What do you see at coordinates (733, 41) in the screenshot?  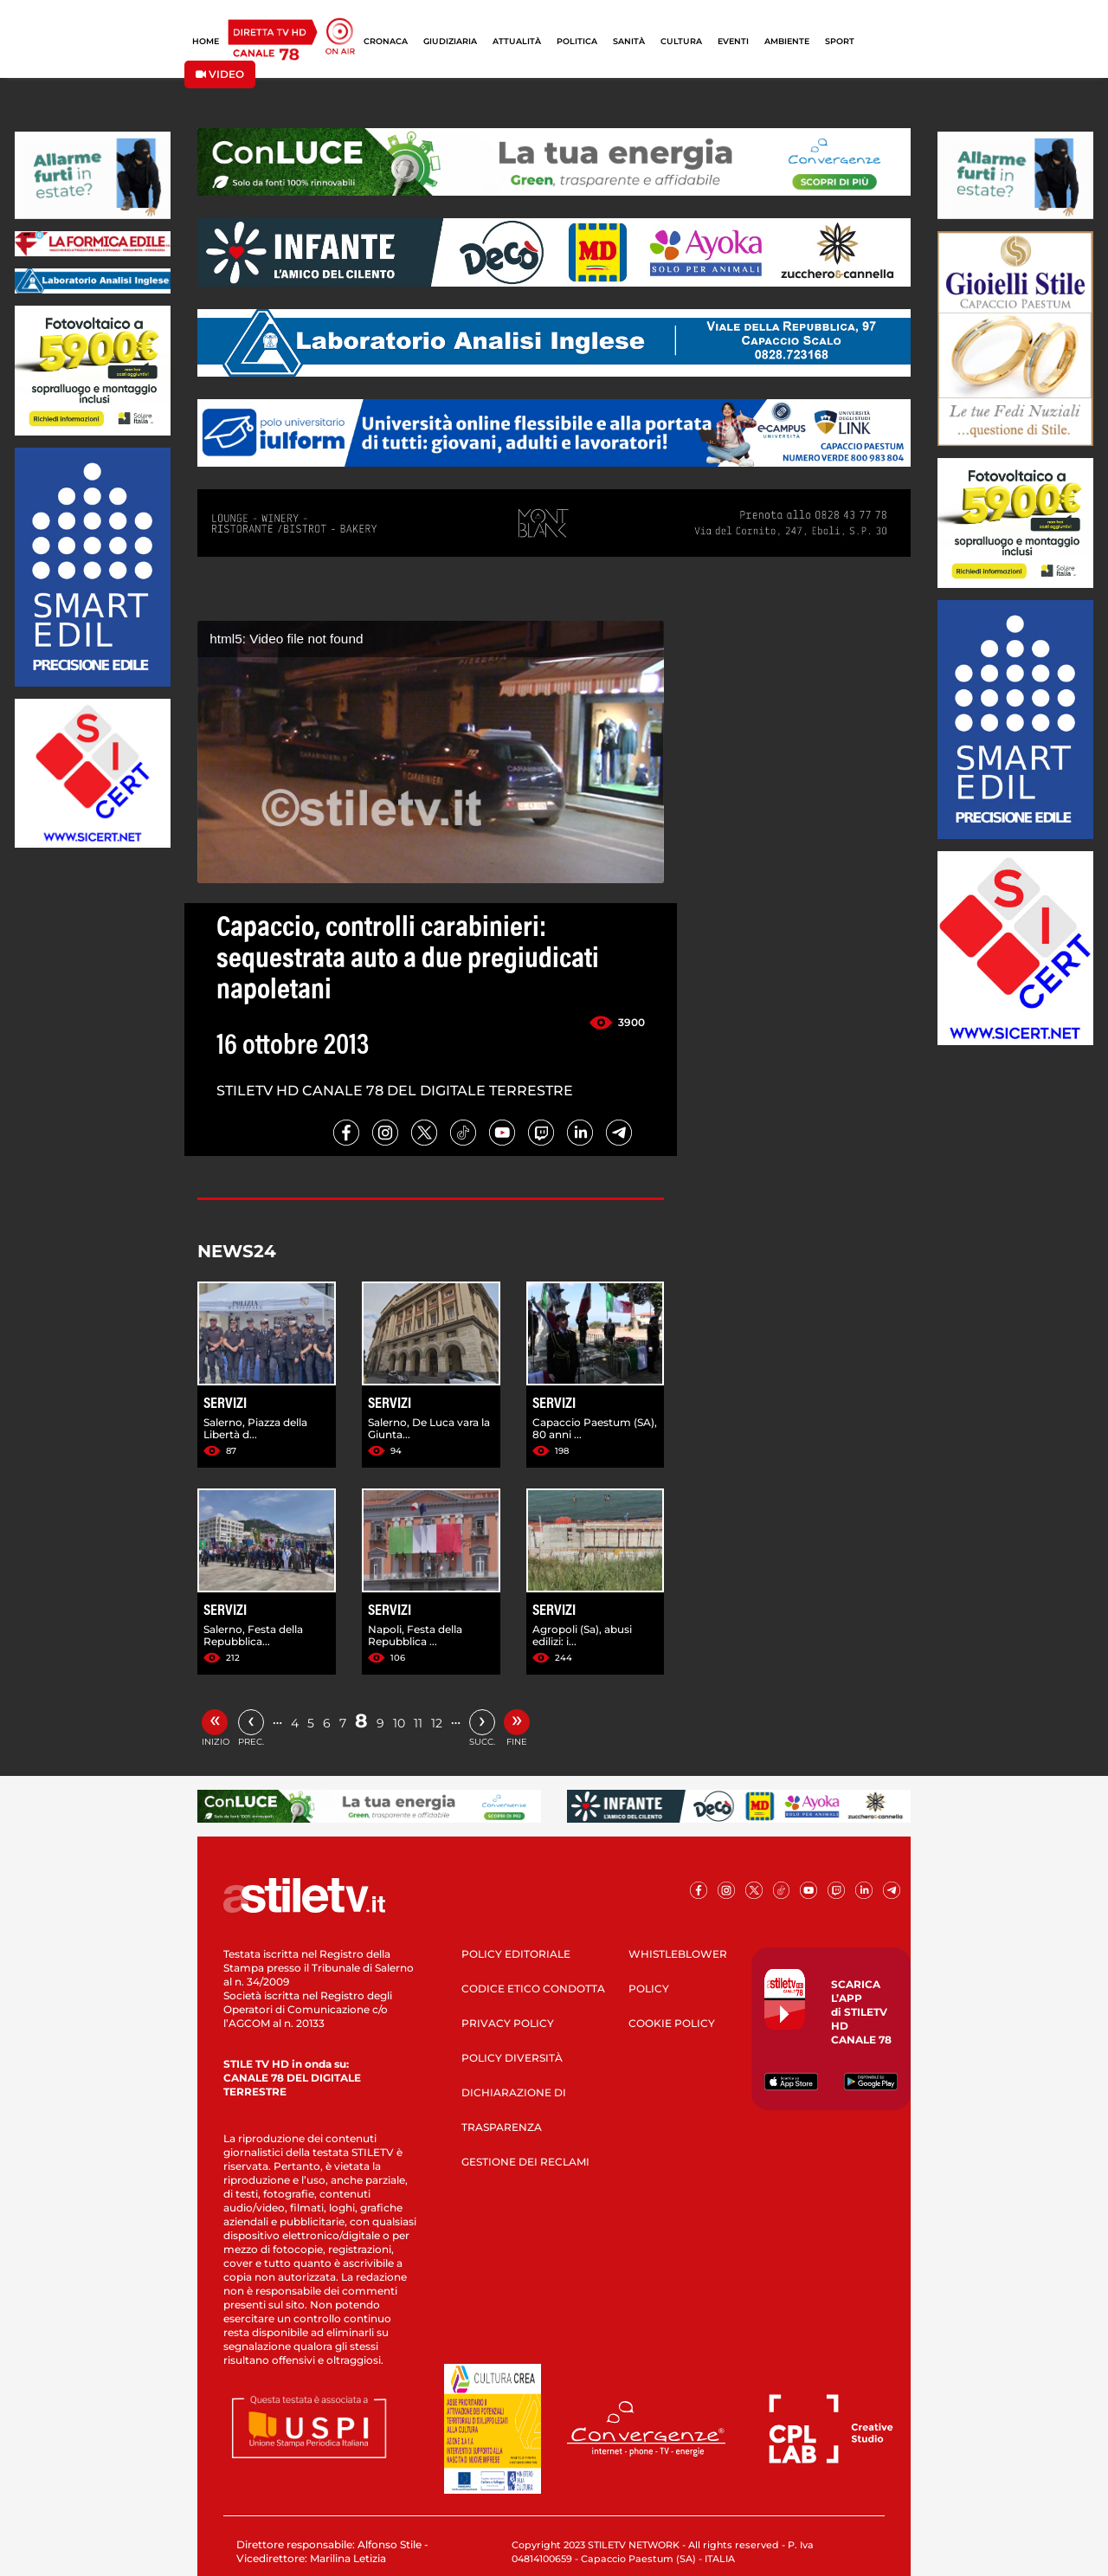 I see `EVENTI` at bounding box center [733, 41].